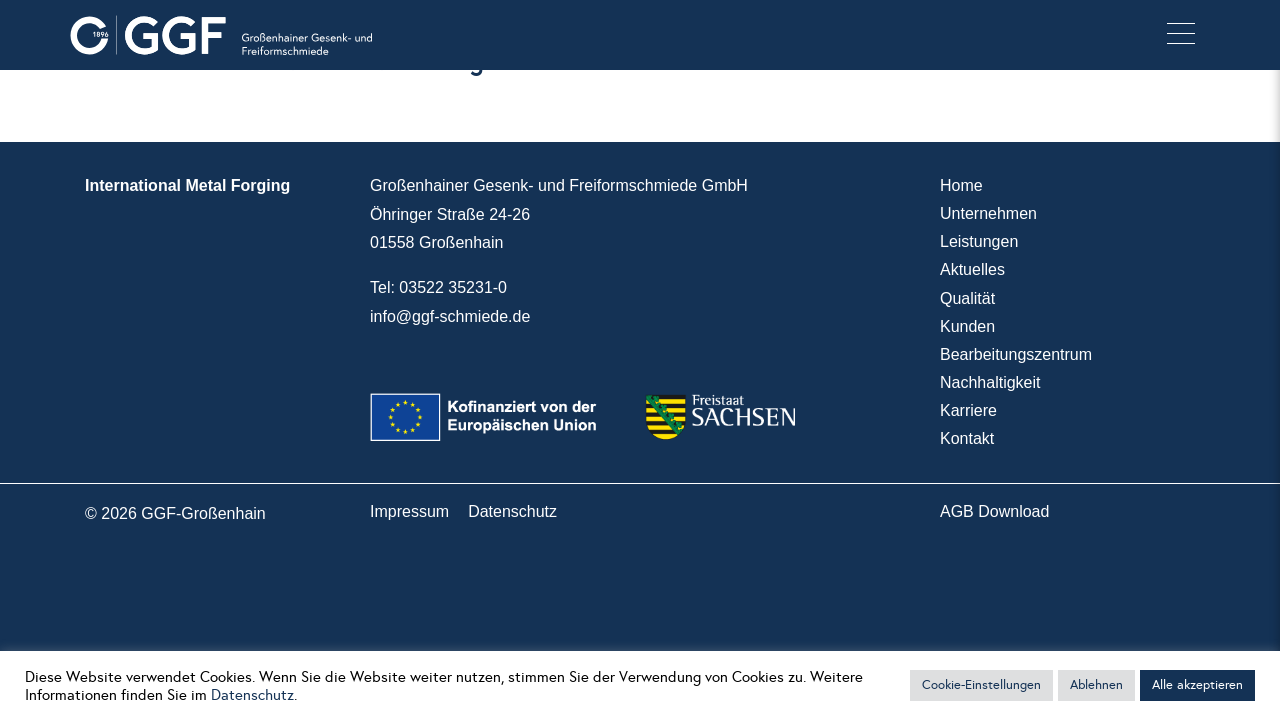 The width and height of the screenshot is (1280, 720). I want to click on Bearbeitungszentrum, so click(1016, 354).